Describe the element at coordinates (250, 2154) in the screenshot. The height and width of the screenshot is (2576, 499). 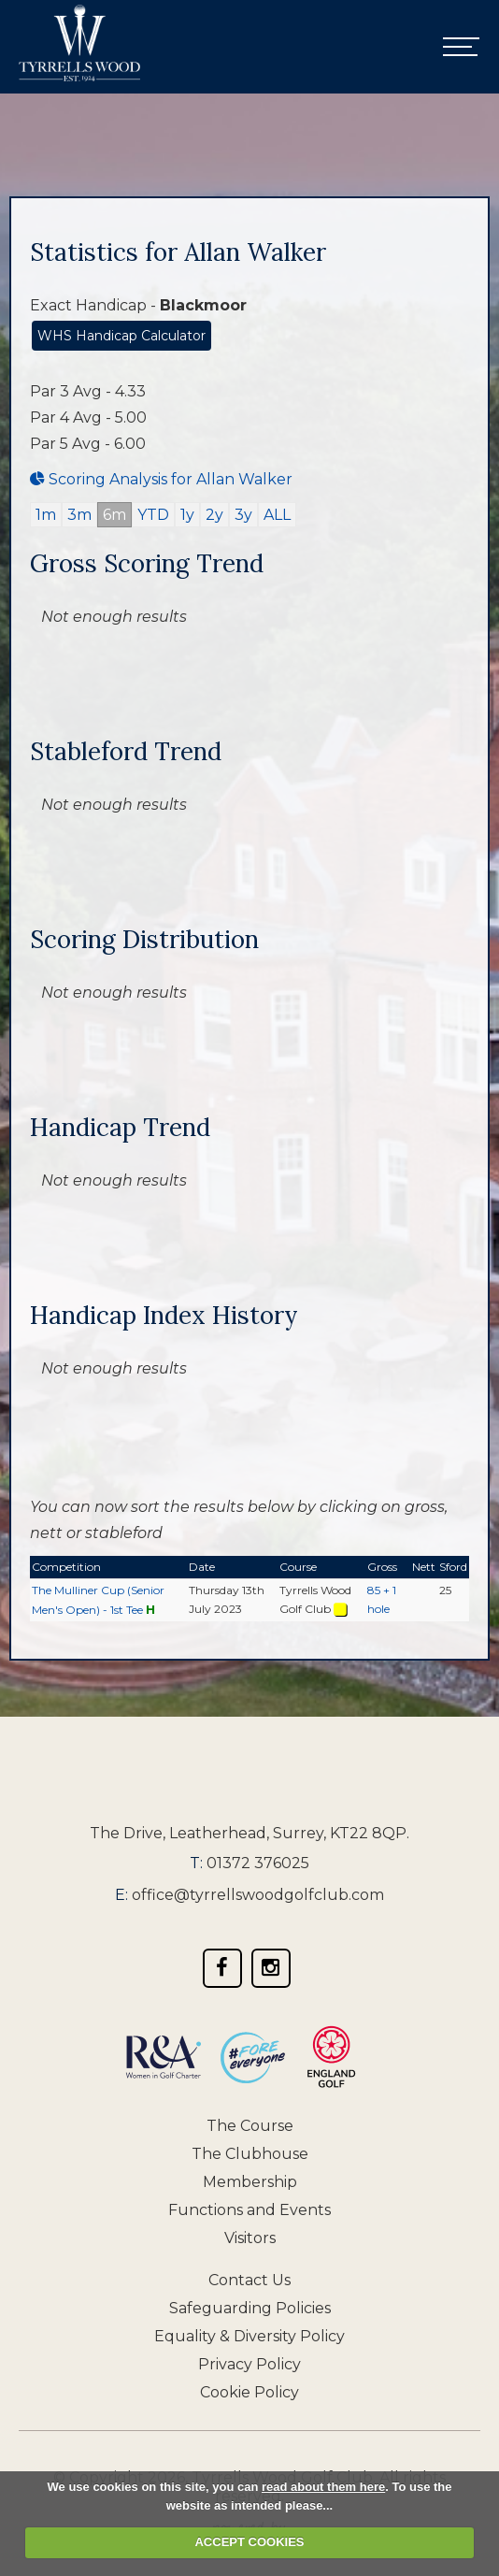
I see `The Clubhouse` at that location.